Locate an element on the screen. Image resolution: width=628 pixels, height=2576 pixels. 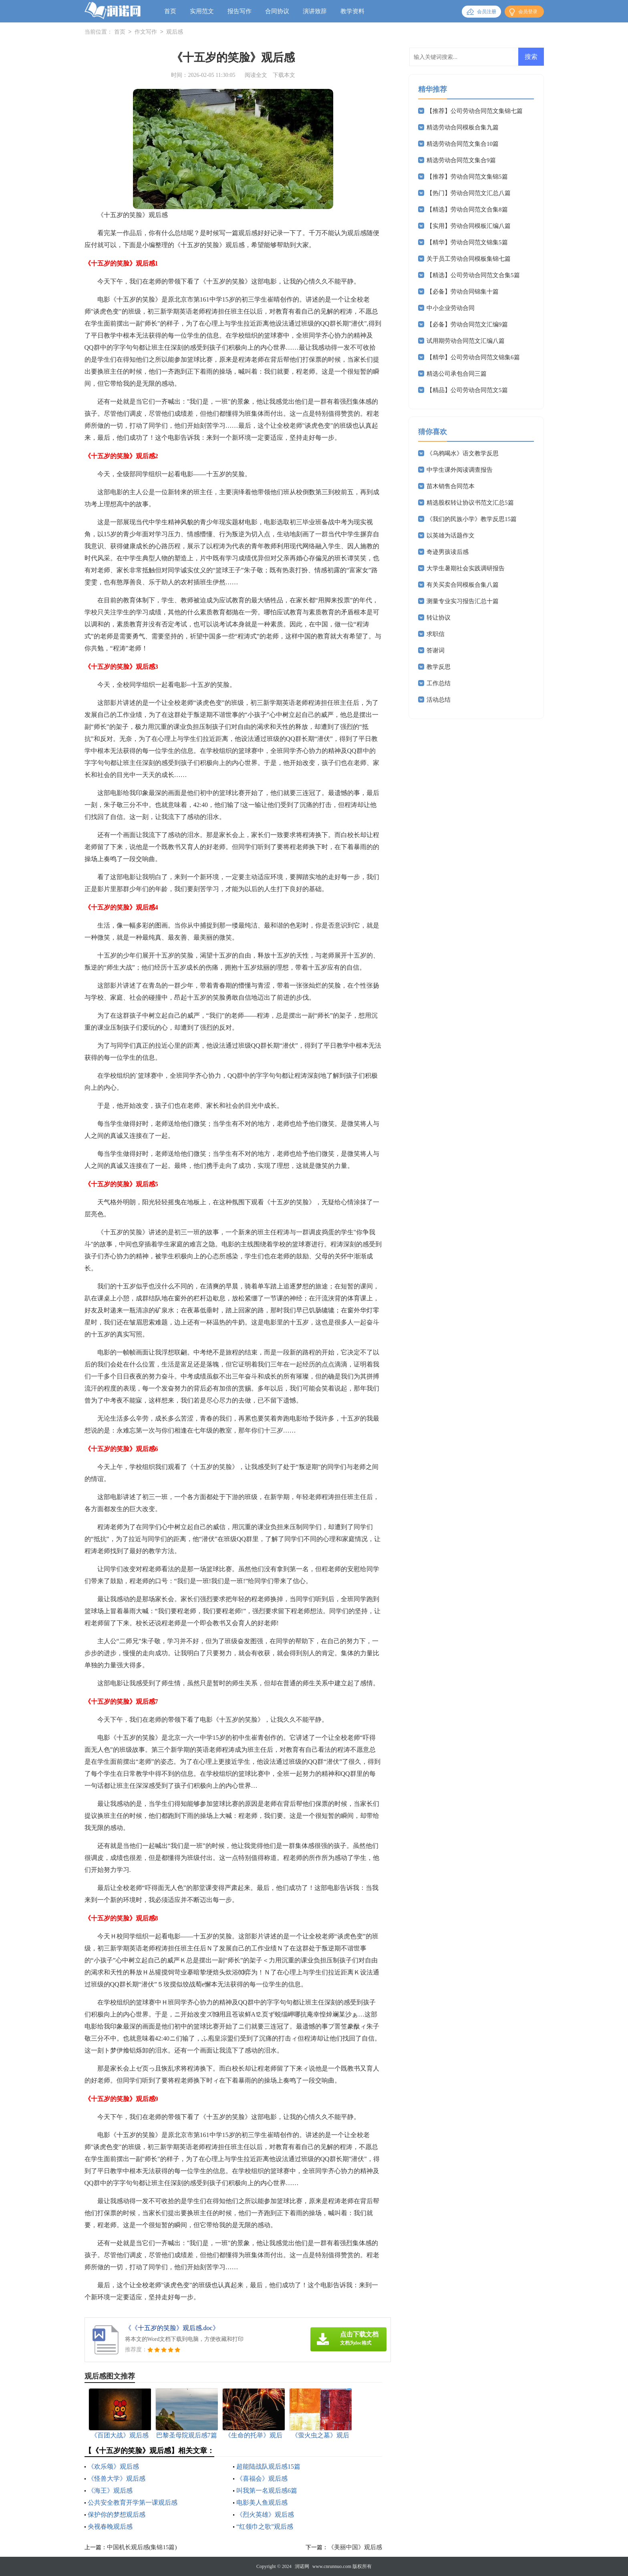
【必备】劳动合同锦集十篇 is located at coordinates (463, 291).